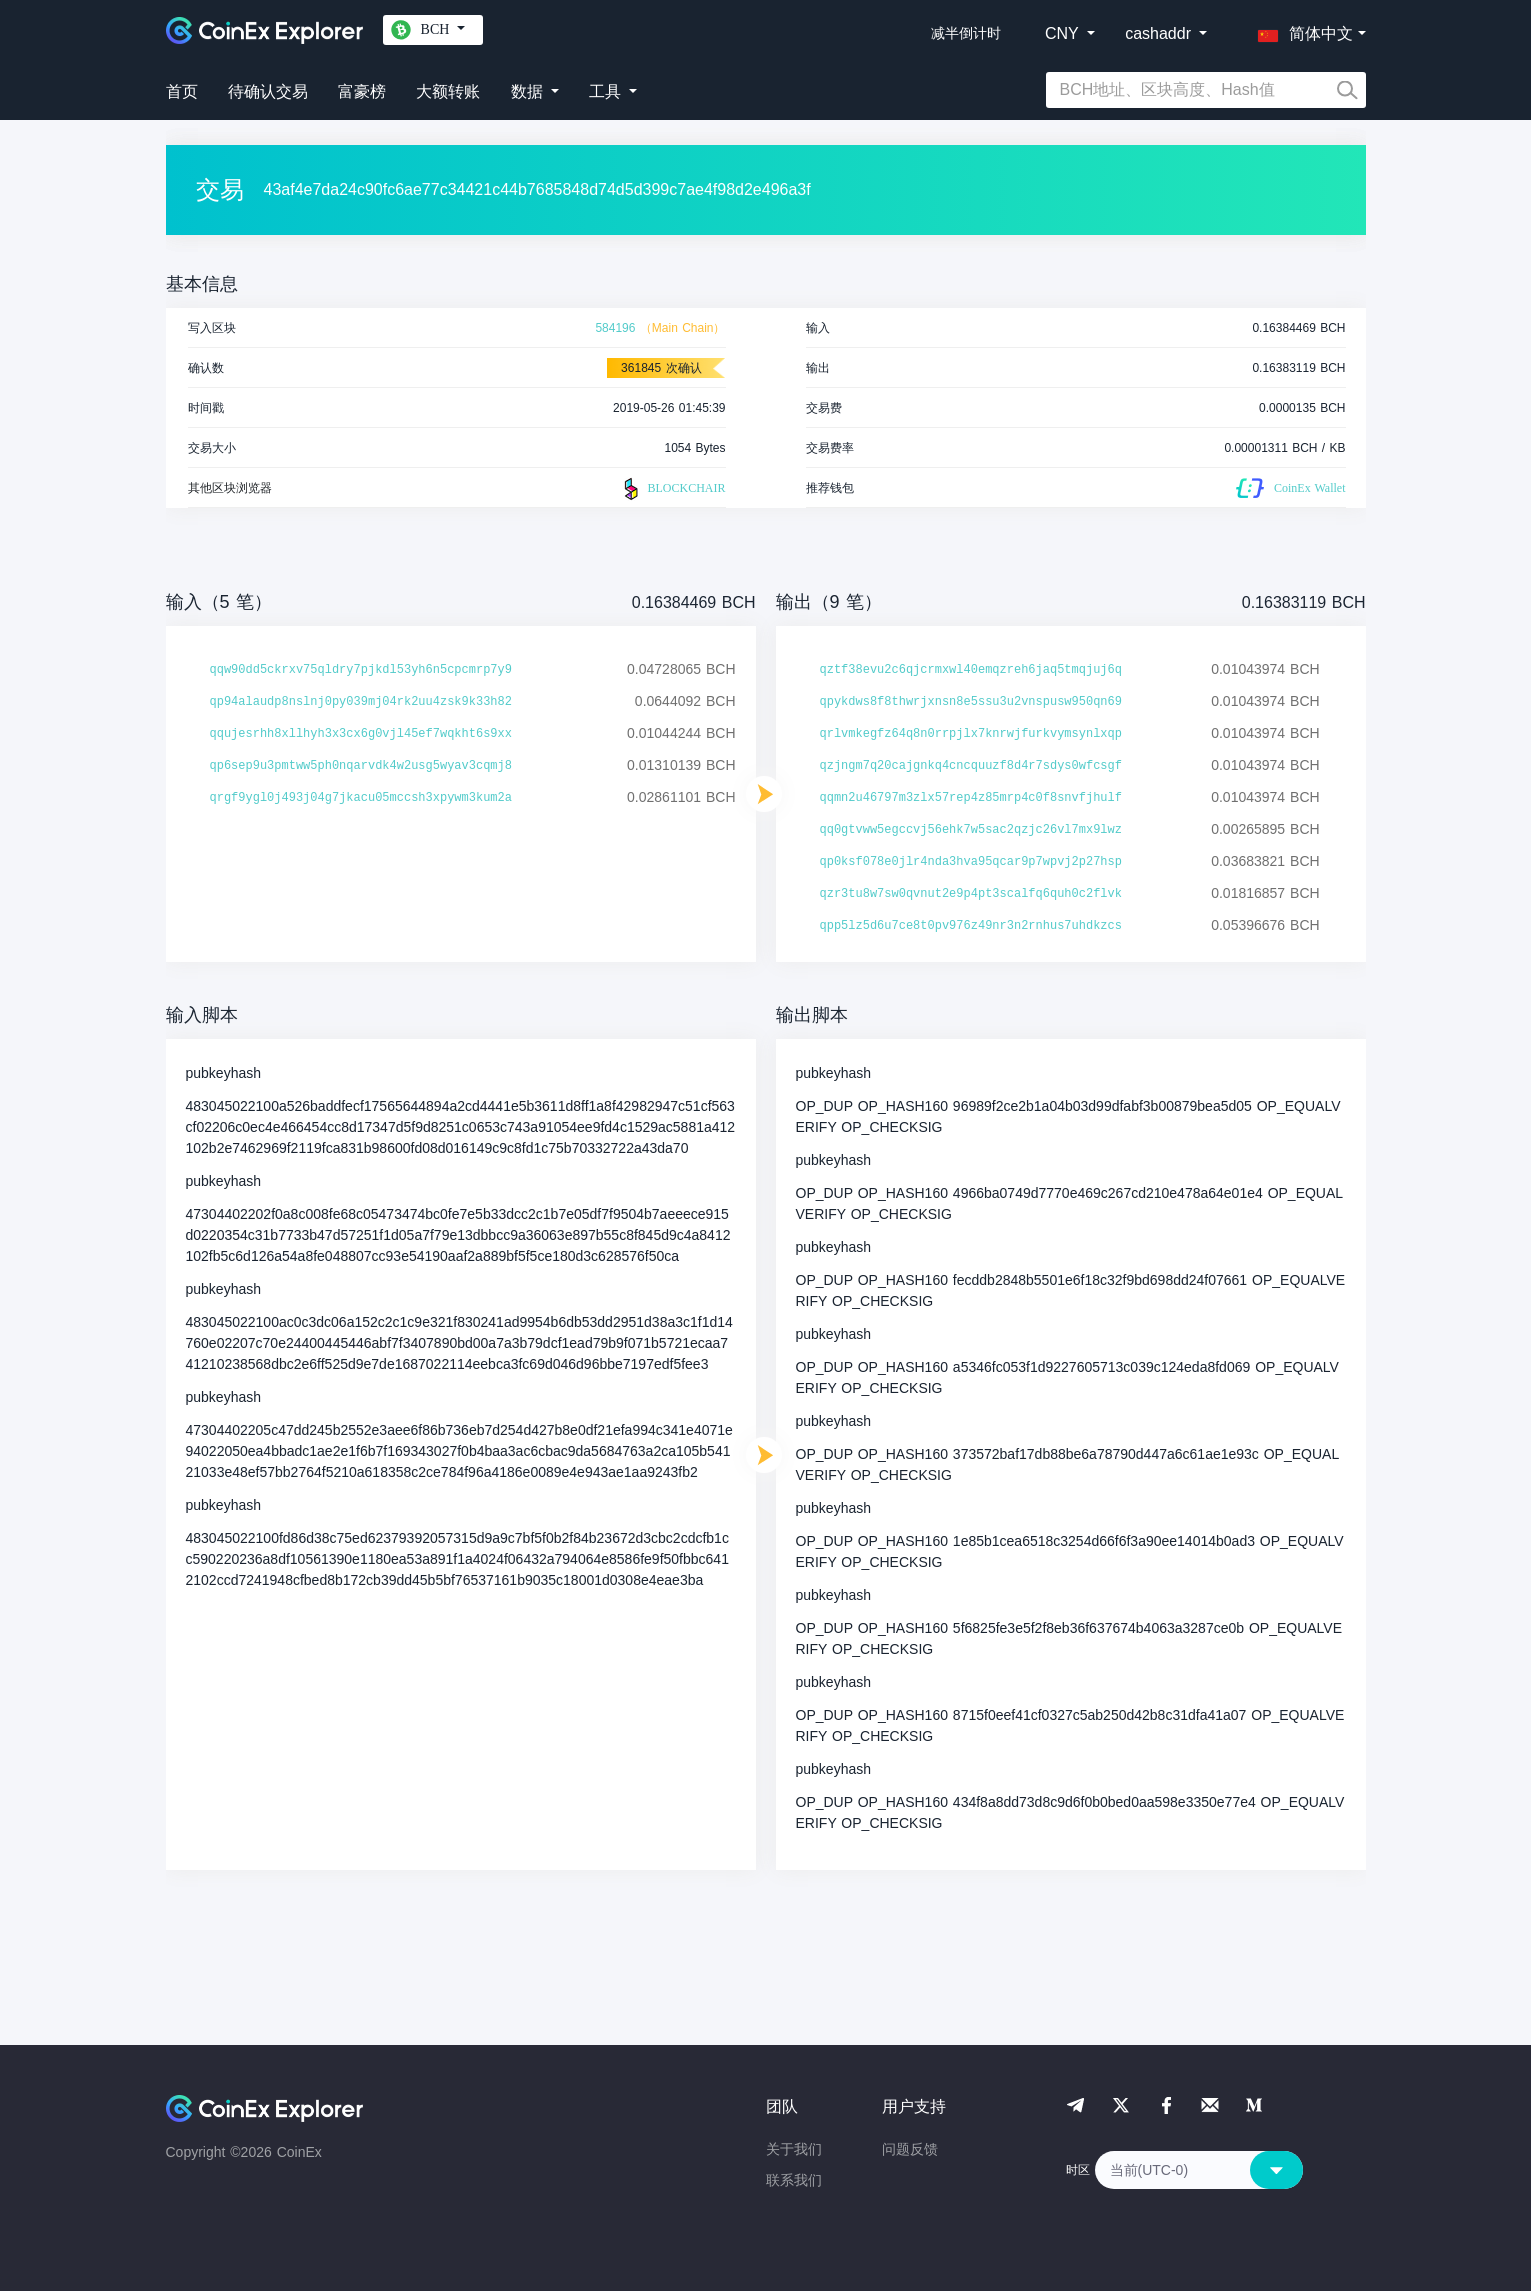  What do you see at coordinates (794, 2180) in the screenshot?
I see `联系我们` at bounding box center [794, 2180].